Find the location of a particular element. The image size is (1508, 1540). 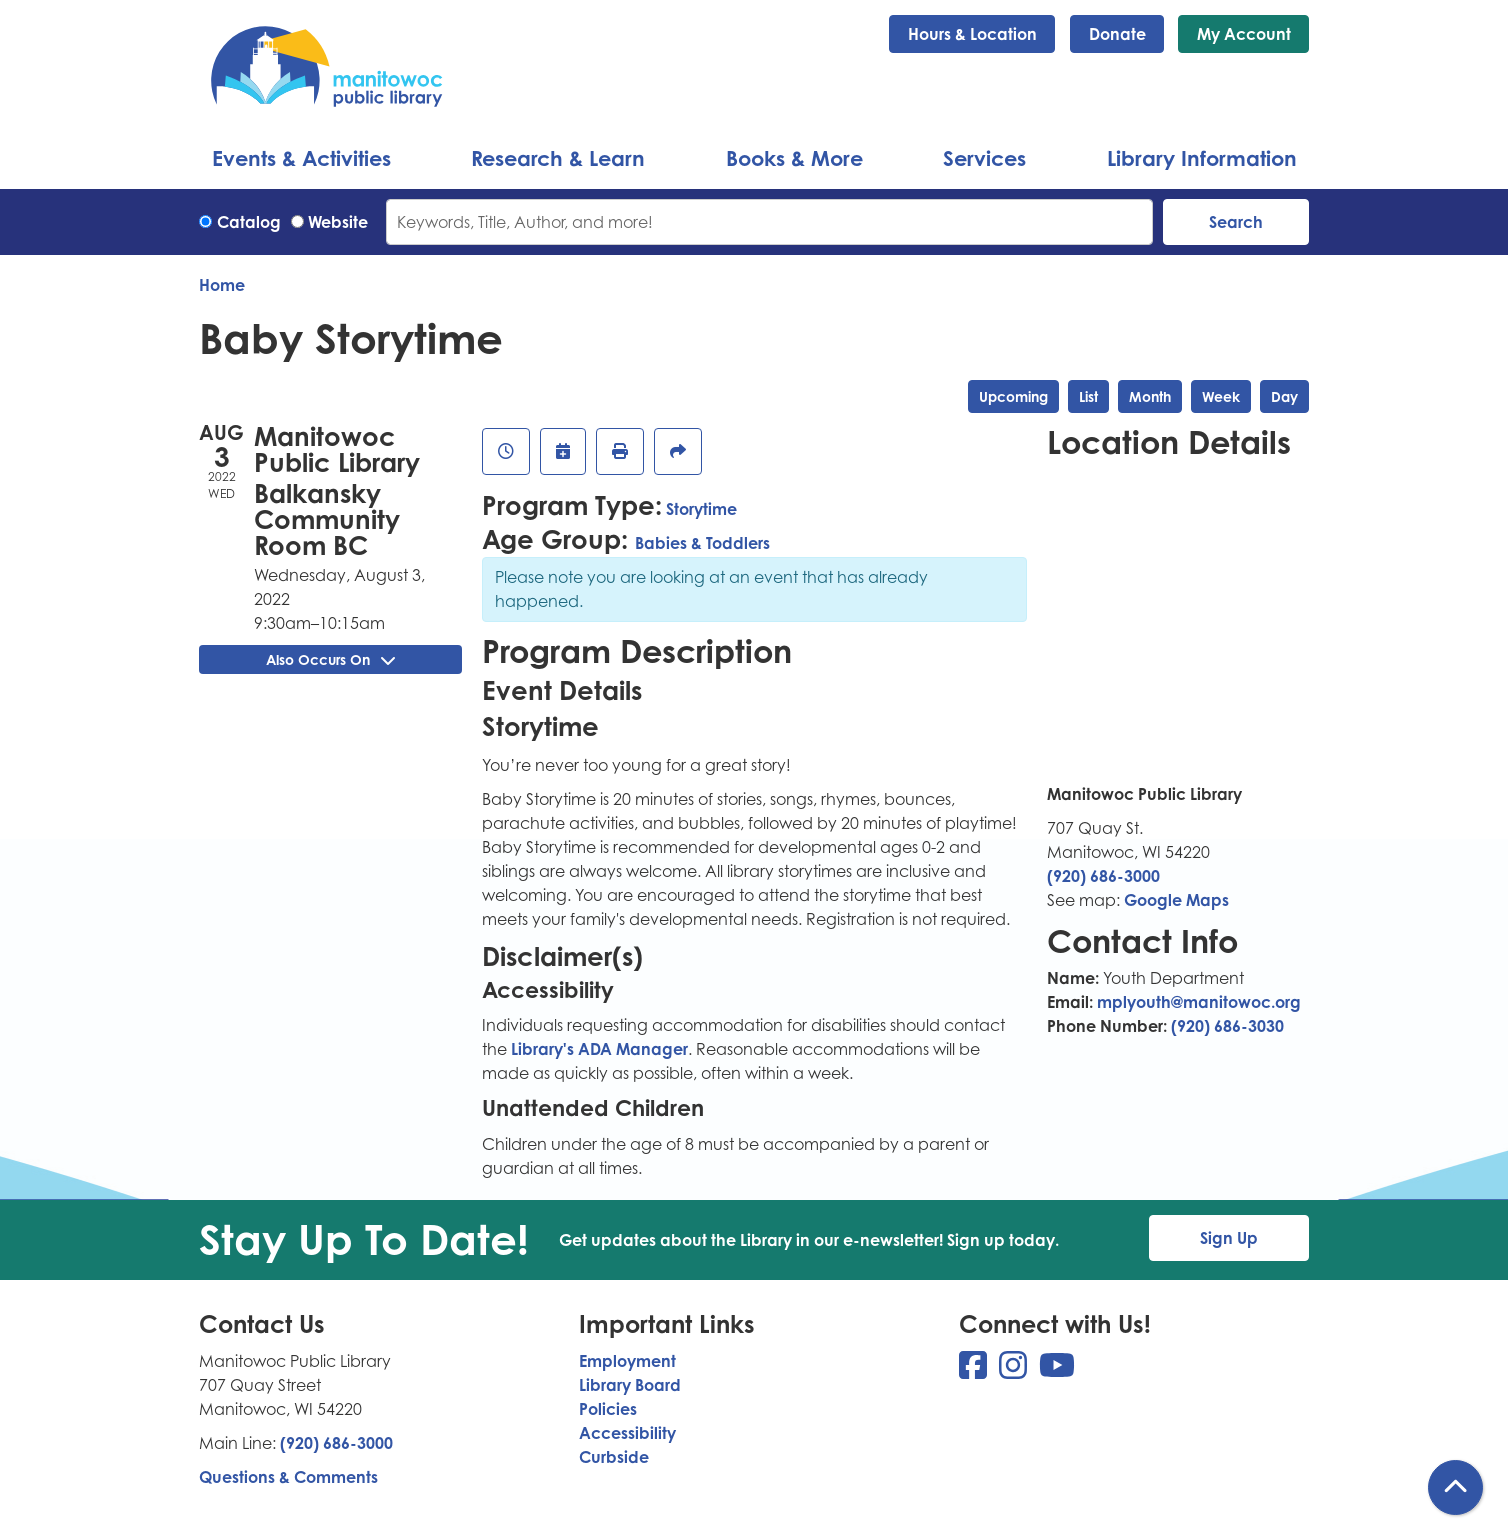

Website is located at coordinates (338, 222).